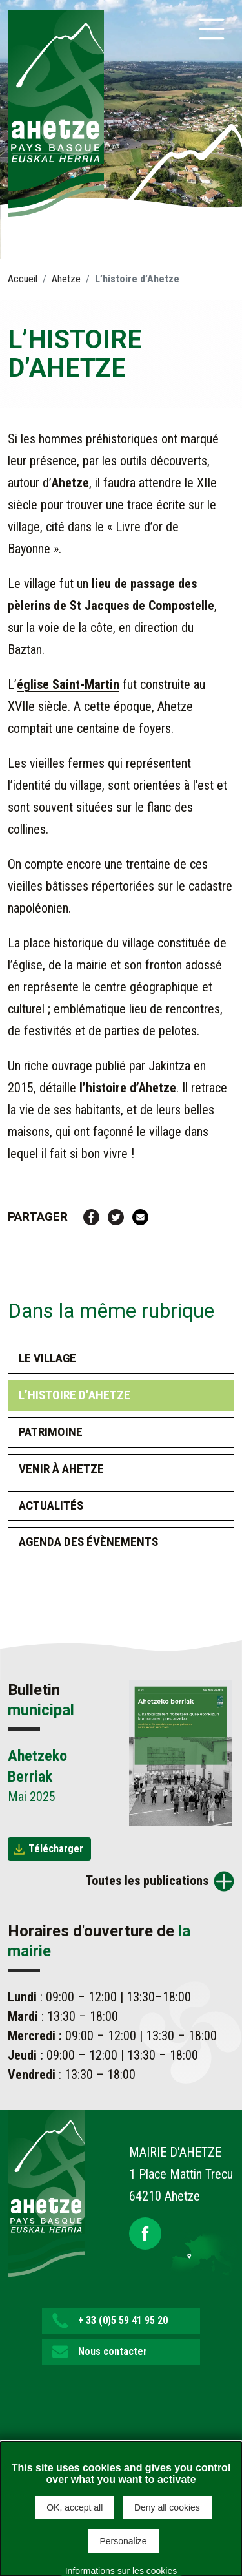 This screenshot has width=242, height=2576. Describe the element at coordinates (88, 1541) in the screenshot. I see `Agenda des évènements` at that location.